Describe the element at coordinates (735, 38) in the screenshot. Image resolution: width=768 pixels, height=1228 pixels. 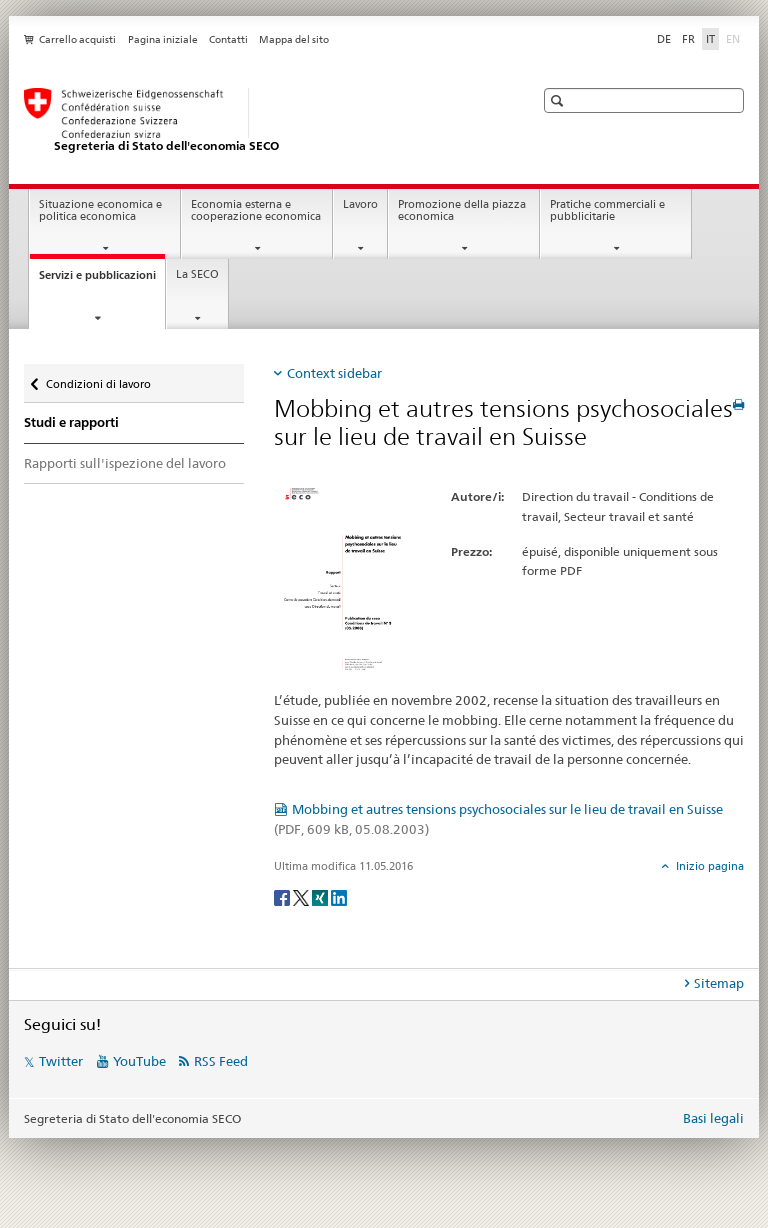
I see `EN [inglese]` at that location.